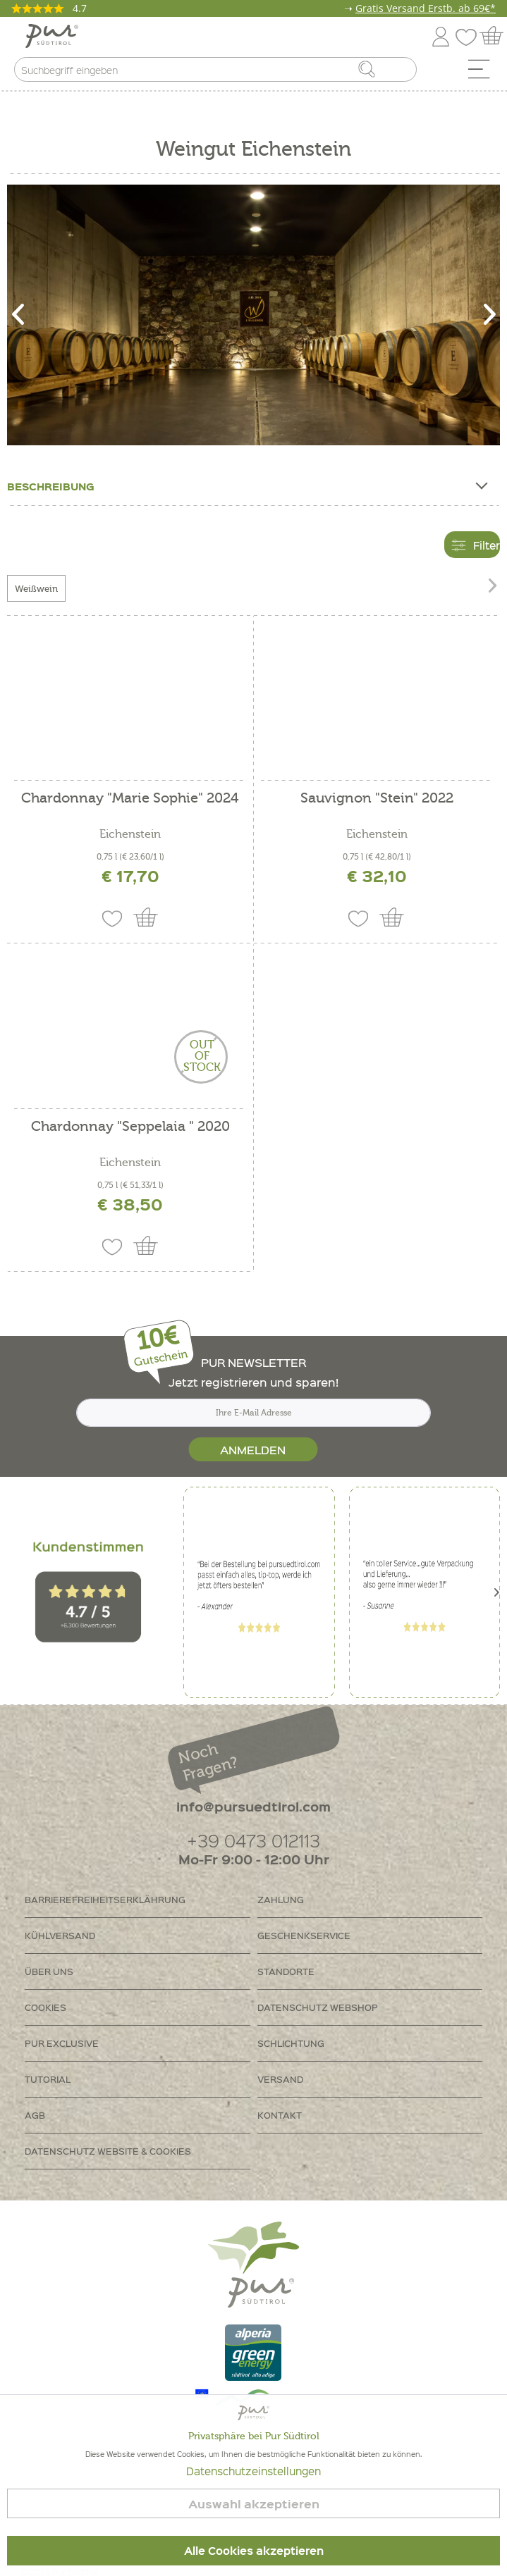 This screenshot has width=507, height=2576. Describe the element at coordinates (35, 2115) in the screenshot. I see `AGB` at that location.